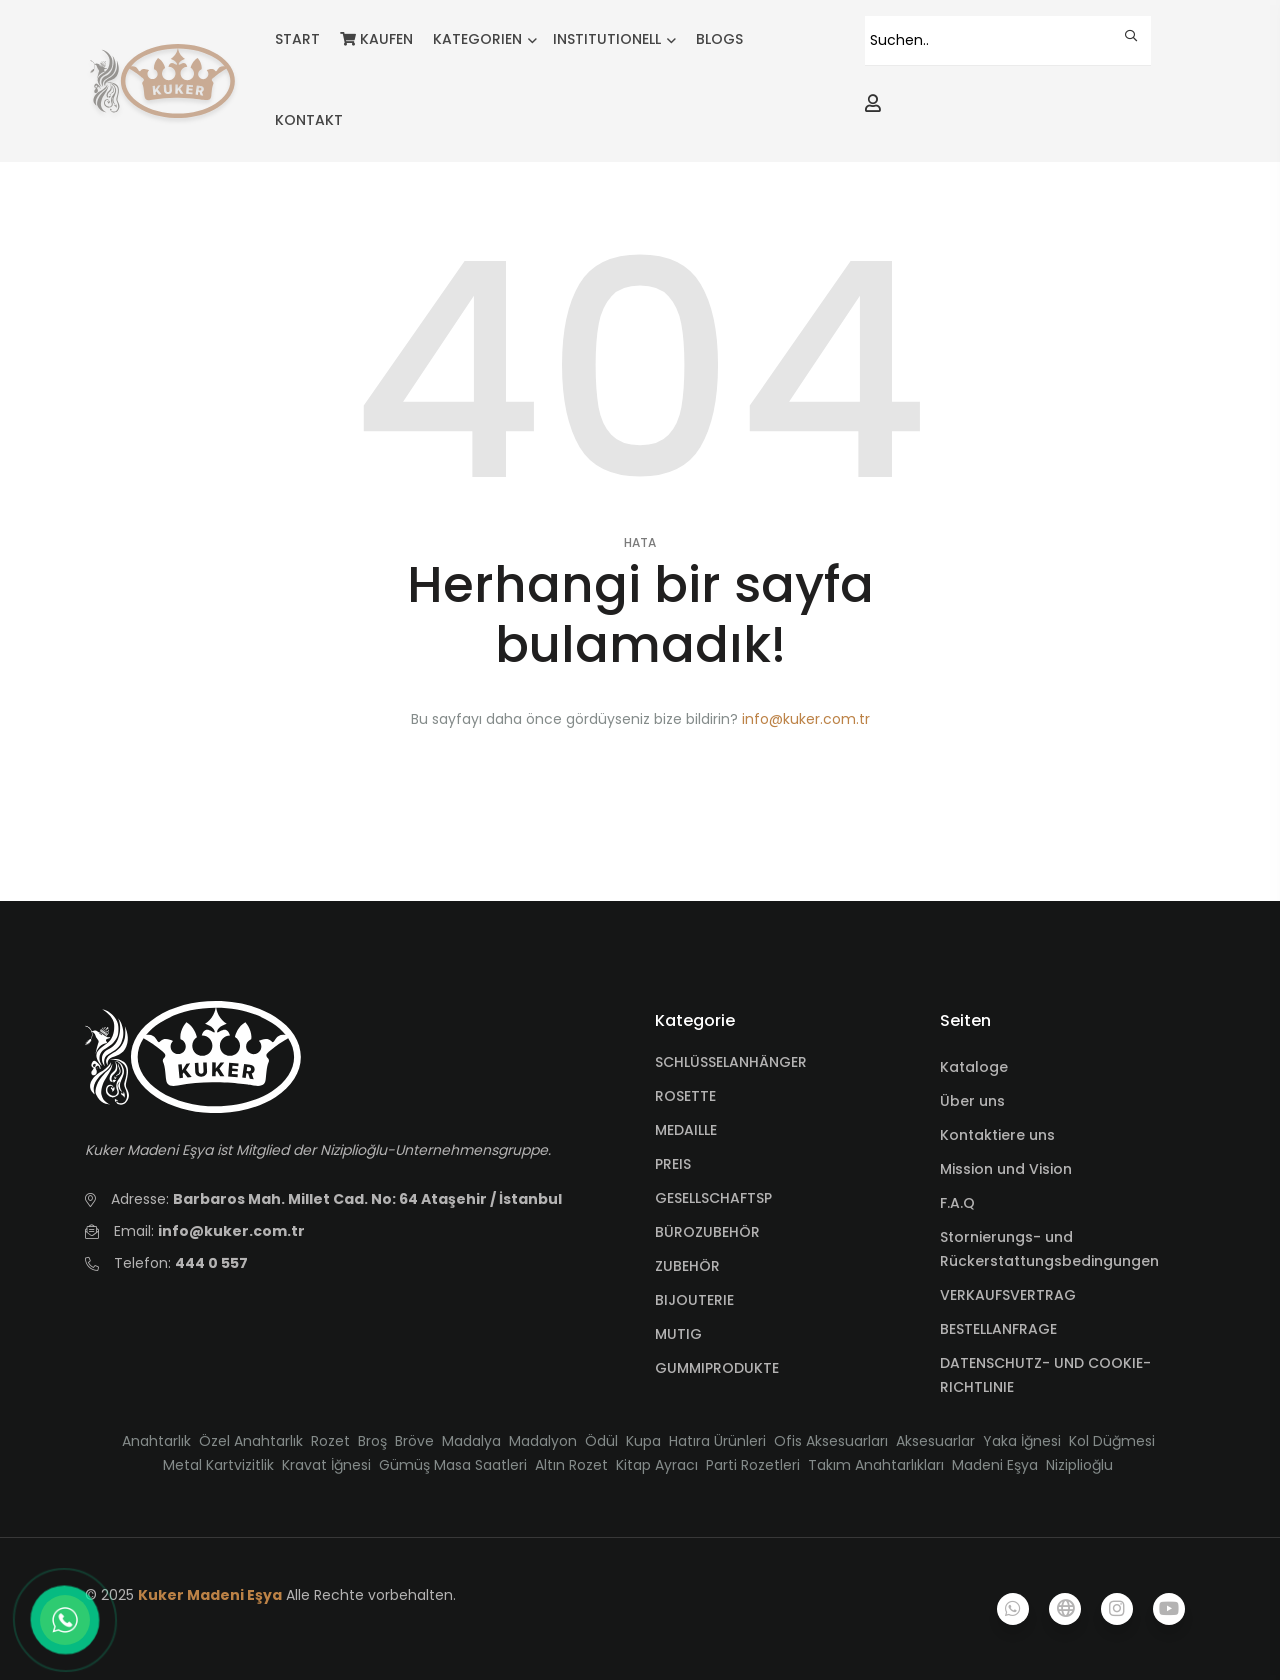 Image resolution: width=1280 pixels, height=1680 pixels. What do you see at coordinates (309, 120) in the screenshot?
I see `KONTAKT` at bounding box center [309, 120].